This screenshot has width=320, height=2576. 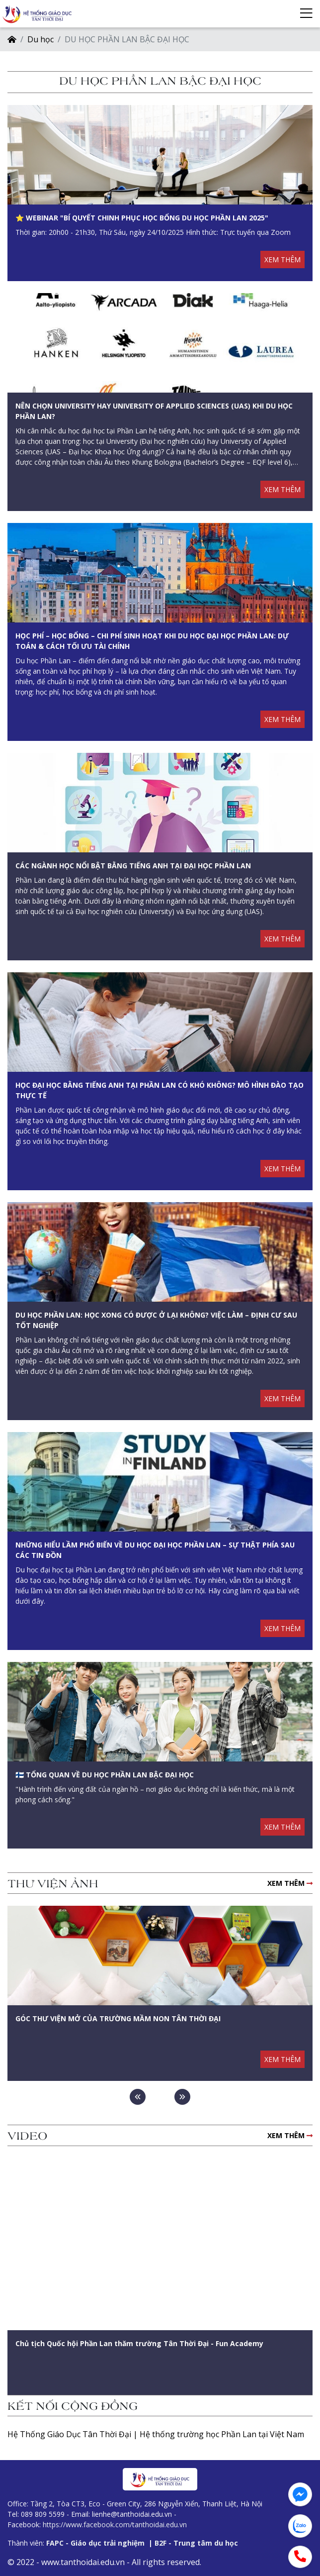 I want to click on Hệ Thống Giáo Dục Tân Thời Đại | Hệ thống trường học Phần Lan tại Việt Nam, so click(x=155, y=2434).